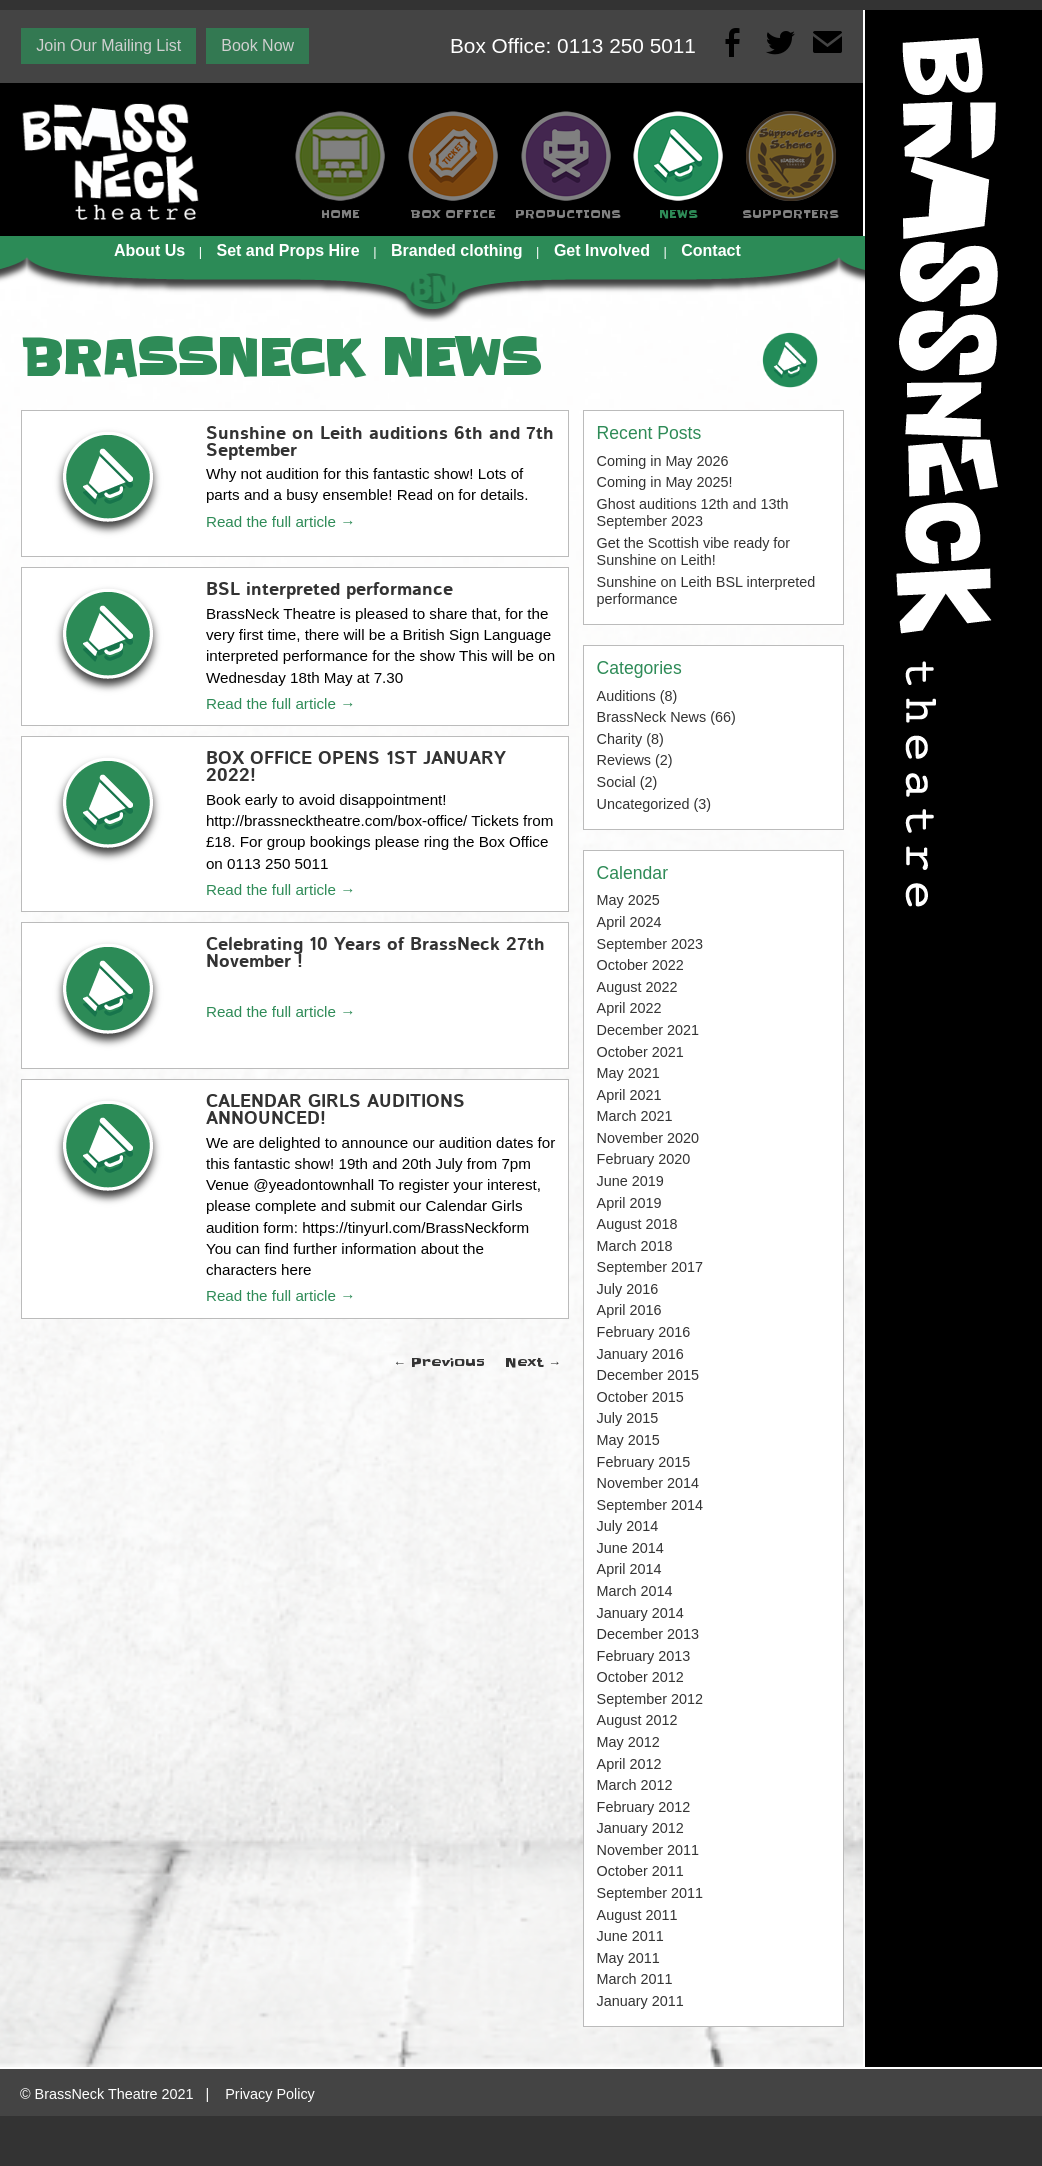 The height and width of the screenshot is (2166, 1042). I want to click on April 2014, so click(629, 1569).